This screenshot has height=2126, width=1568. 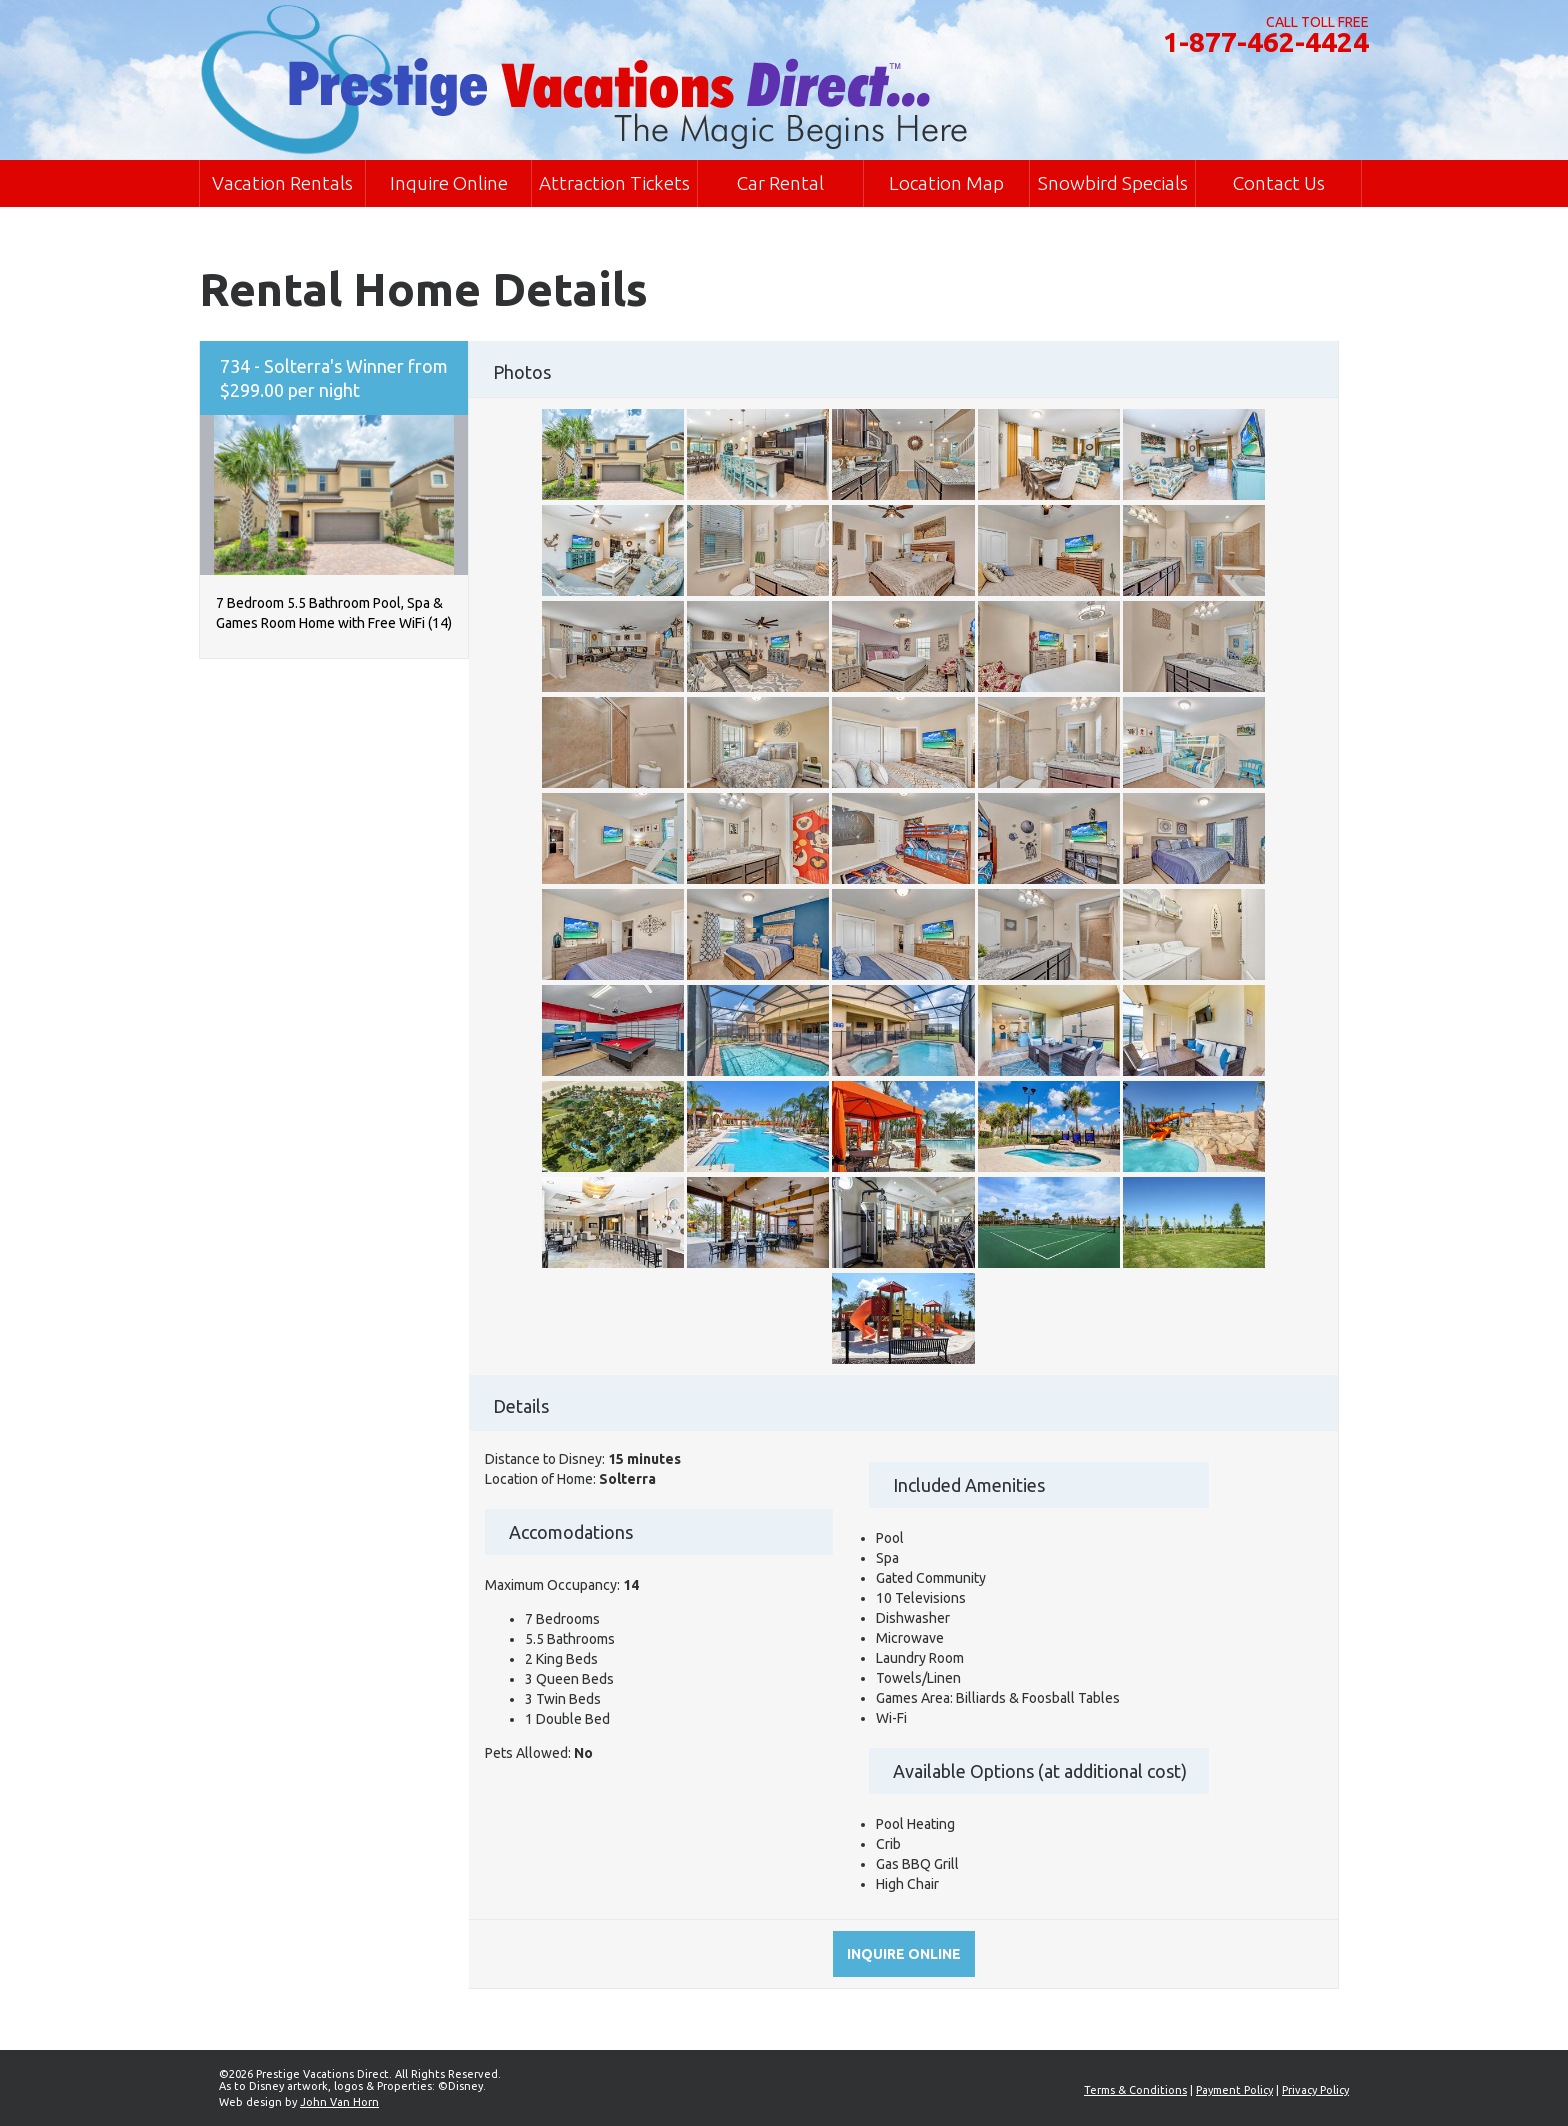 What do you see at coordinates (449, 183) in the screenshot?
I see `Inquire Online` at bounding box center [449, 183].